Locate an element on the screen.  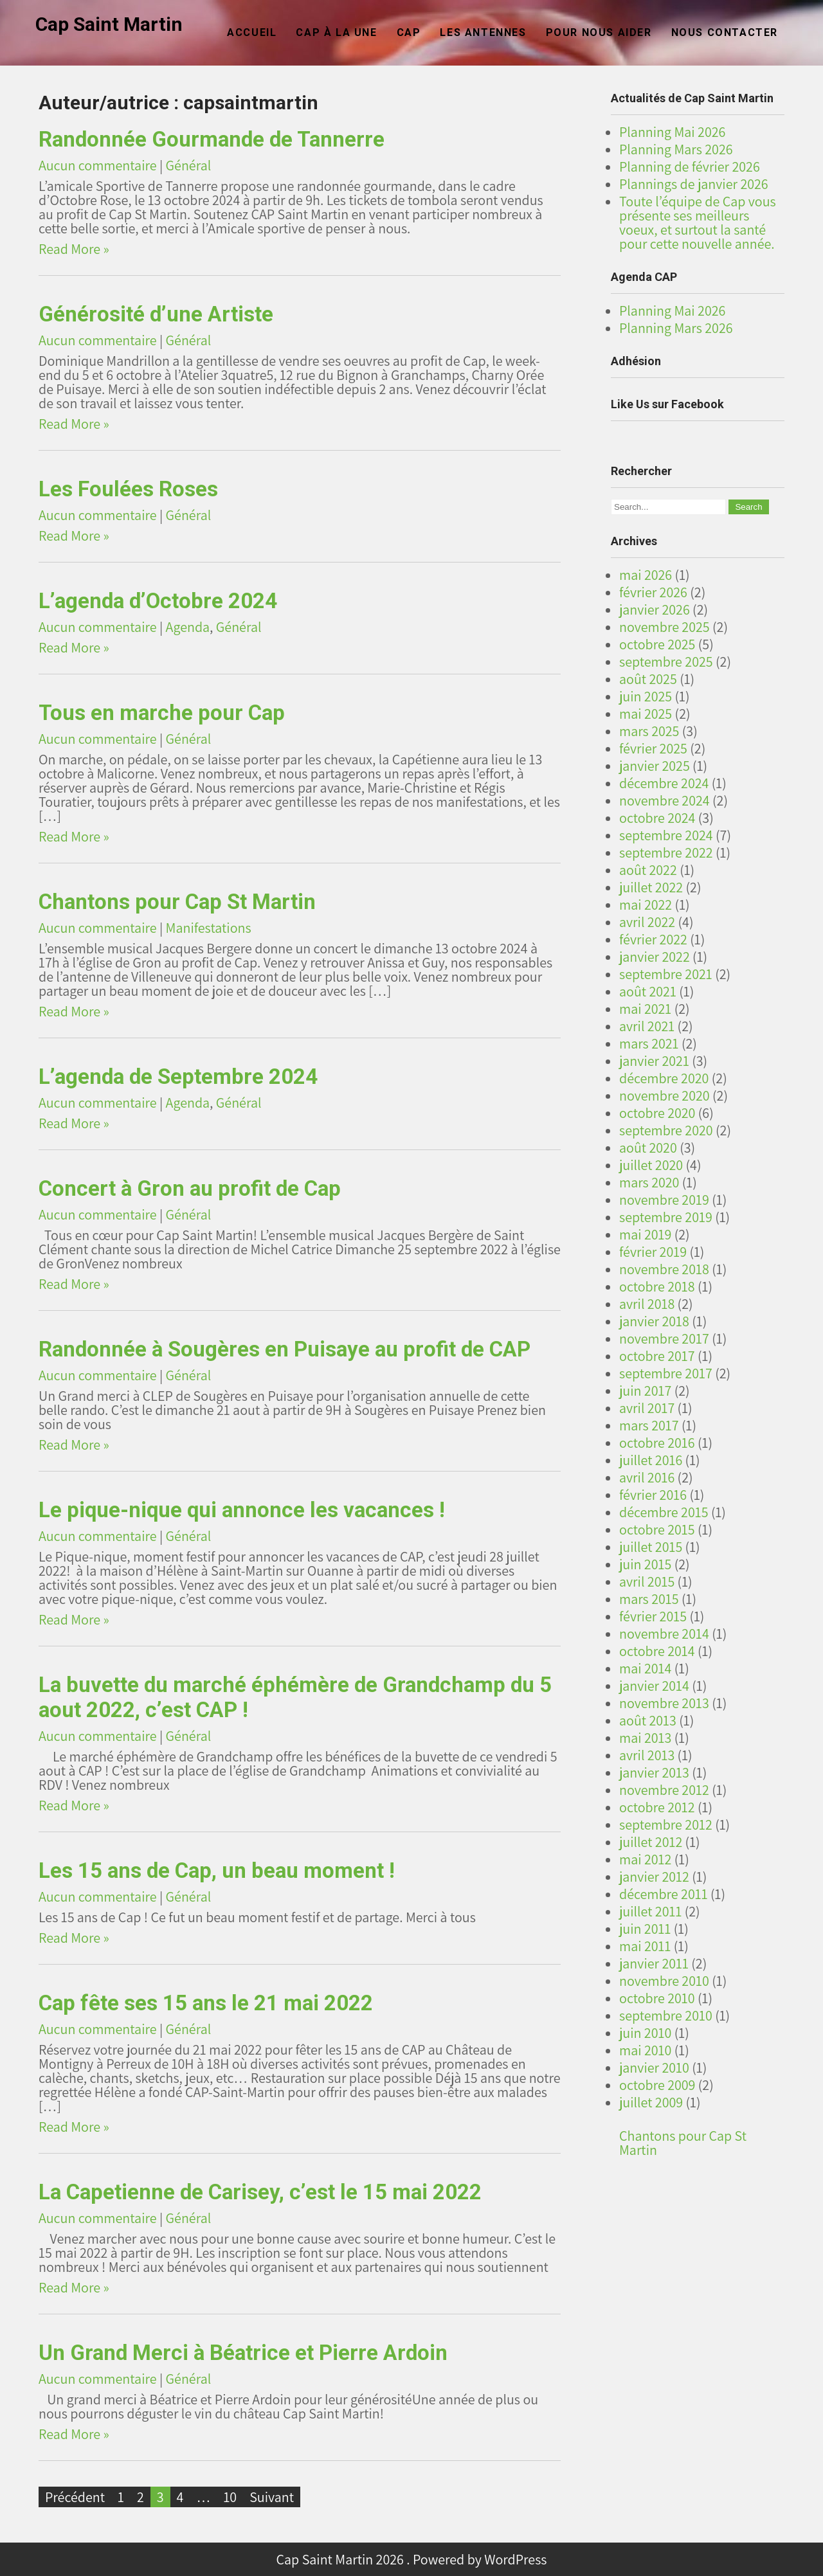
avril 2018 is located at coordinates (646, 1304).